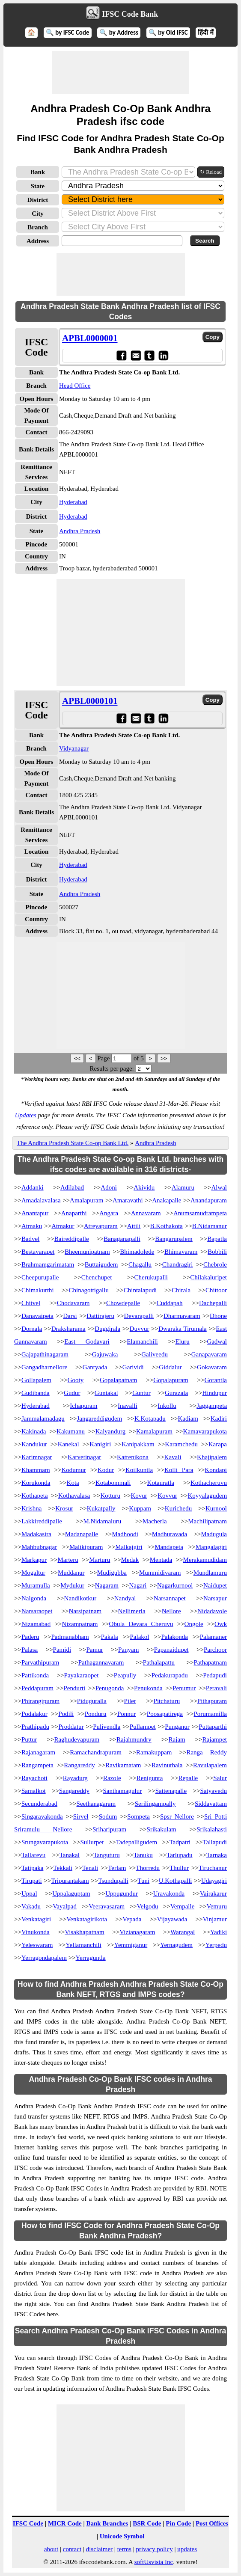 The image size is (241, 2576). What do you see at coordinates (74, 1688) in the screenshot?
I see `Pendurti` at bounding box center [74, 1688].